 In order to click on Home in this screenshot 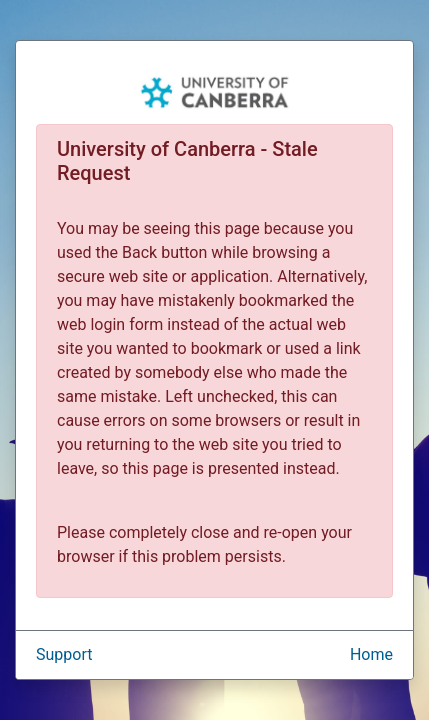, I will do `click(371, 654)`.